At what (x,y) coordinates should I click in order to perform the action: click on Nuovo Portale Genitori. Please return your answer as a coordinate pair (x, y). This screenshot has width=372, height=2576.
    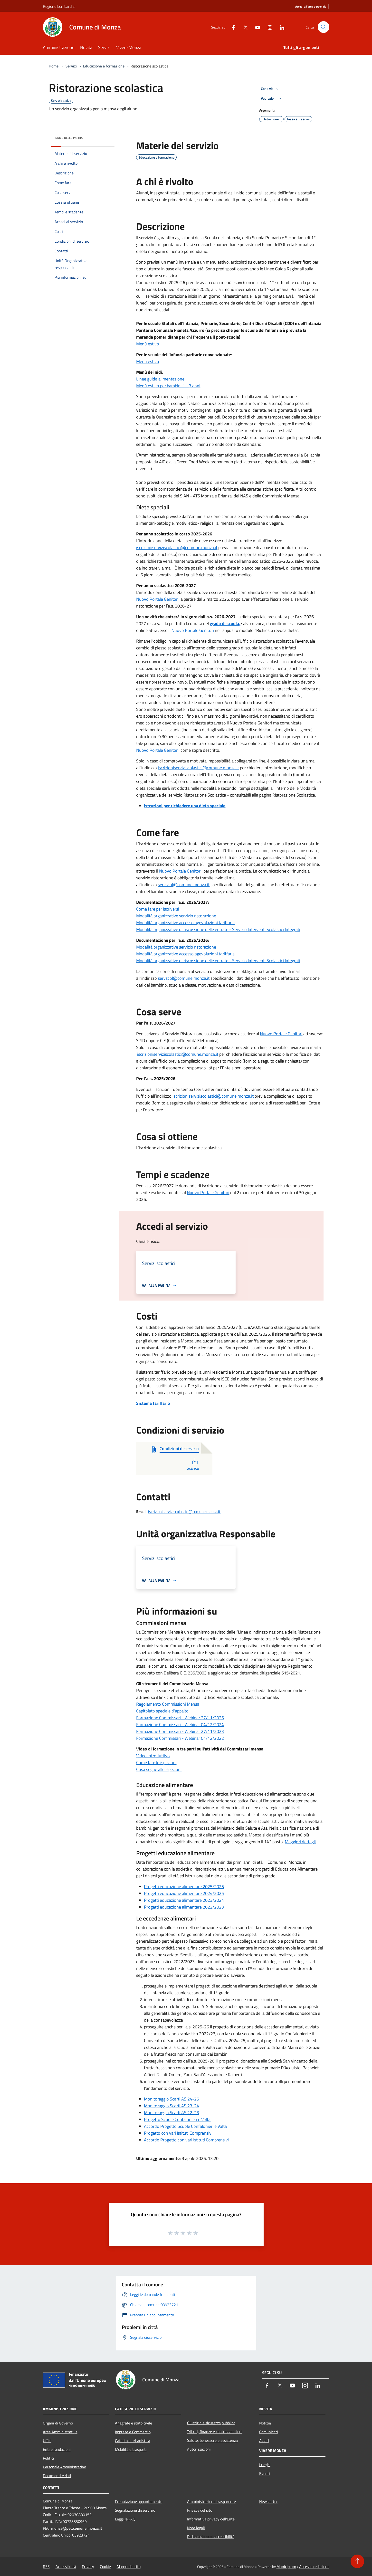
    Looking at the image, I should click on (157, 599).